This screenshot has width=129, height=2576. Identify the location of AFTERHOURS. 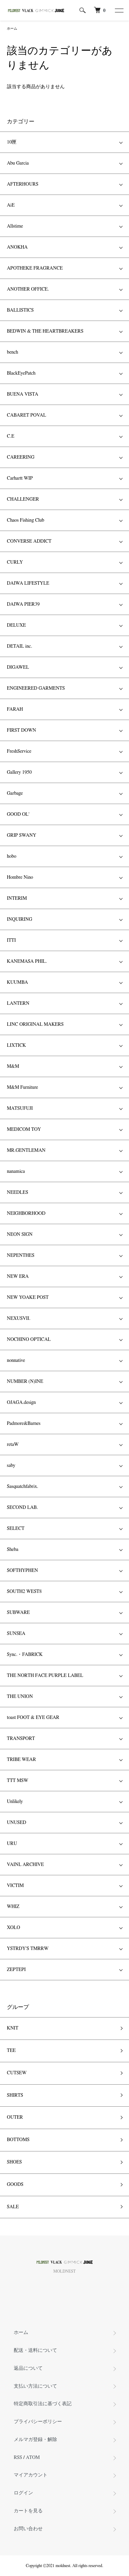
(22, 184).